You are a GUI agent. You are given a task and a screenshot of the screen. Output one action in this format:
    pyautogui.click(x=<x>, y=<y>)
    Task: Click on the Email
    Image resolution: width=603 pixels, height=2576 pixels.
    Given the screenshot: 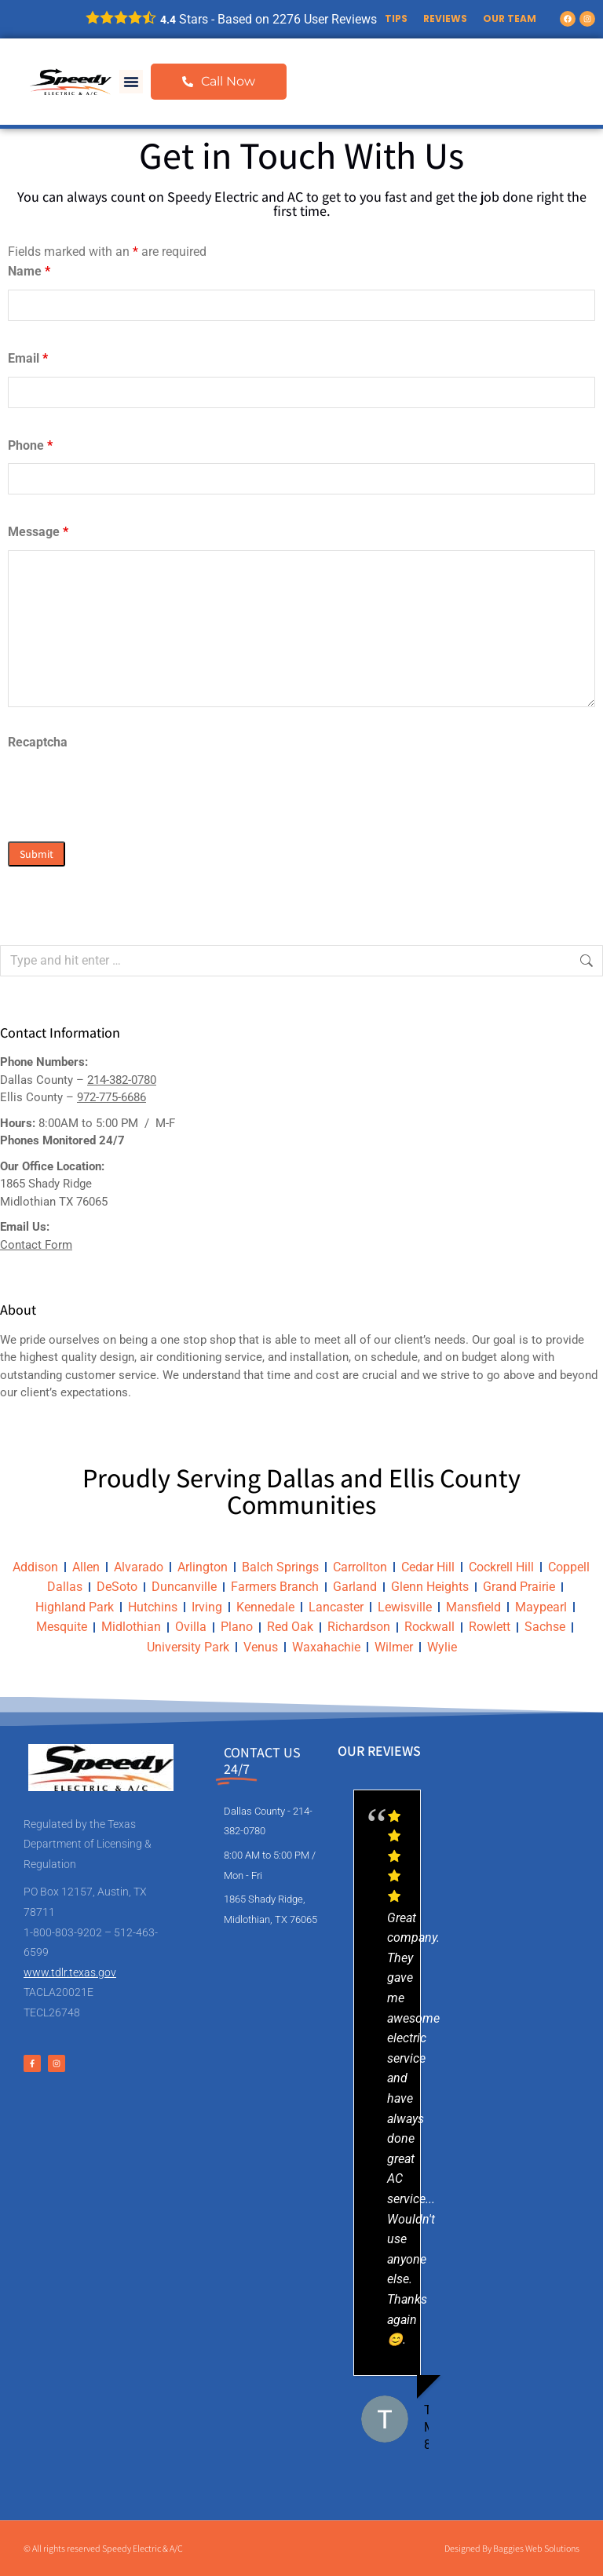 What is the action you would take?
    pyautogui.click(x=28, y=358)
    